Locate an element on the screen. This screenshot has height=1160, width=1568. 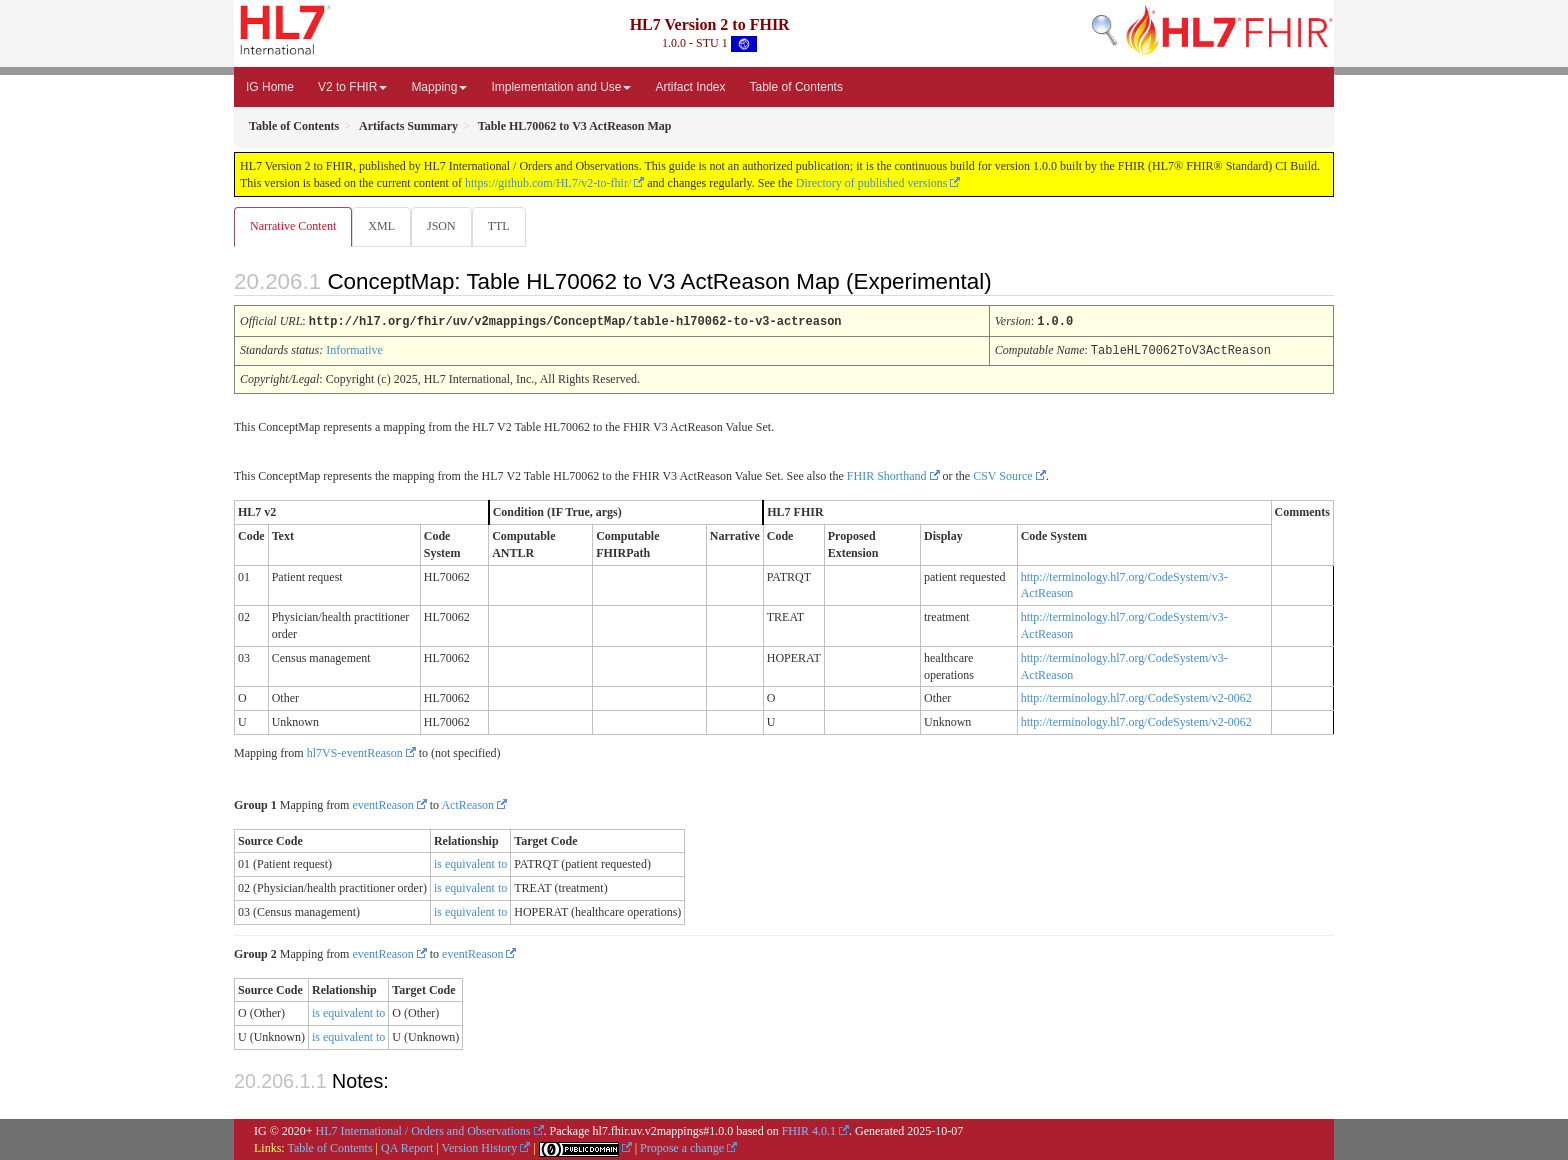
Directory of published versions is located at coordinates (872, 183).